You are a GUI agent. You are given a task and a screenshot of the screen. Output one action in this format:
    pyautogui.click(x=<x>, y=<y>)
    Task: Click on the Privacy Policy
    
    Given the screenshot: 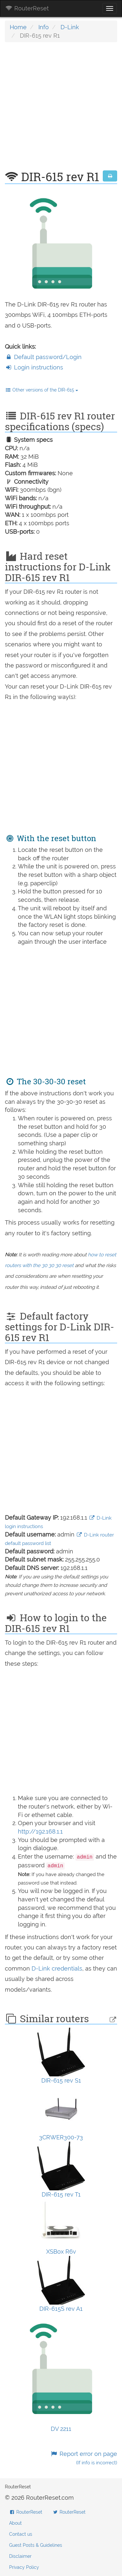 What is the action you would take?
    pyautogui.click(x=24, y=2567)
    